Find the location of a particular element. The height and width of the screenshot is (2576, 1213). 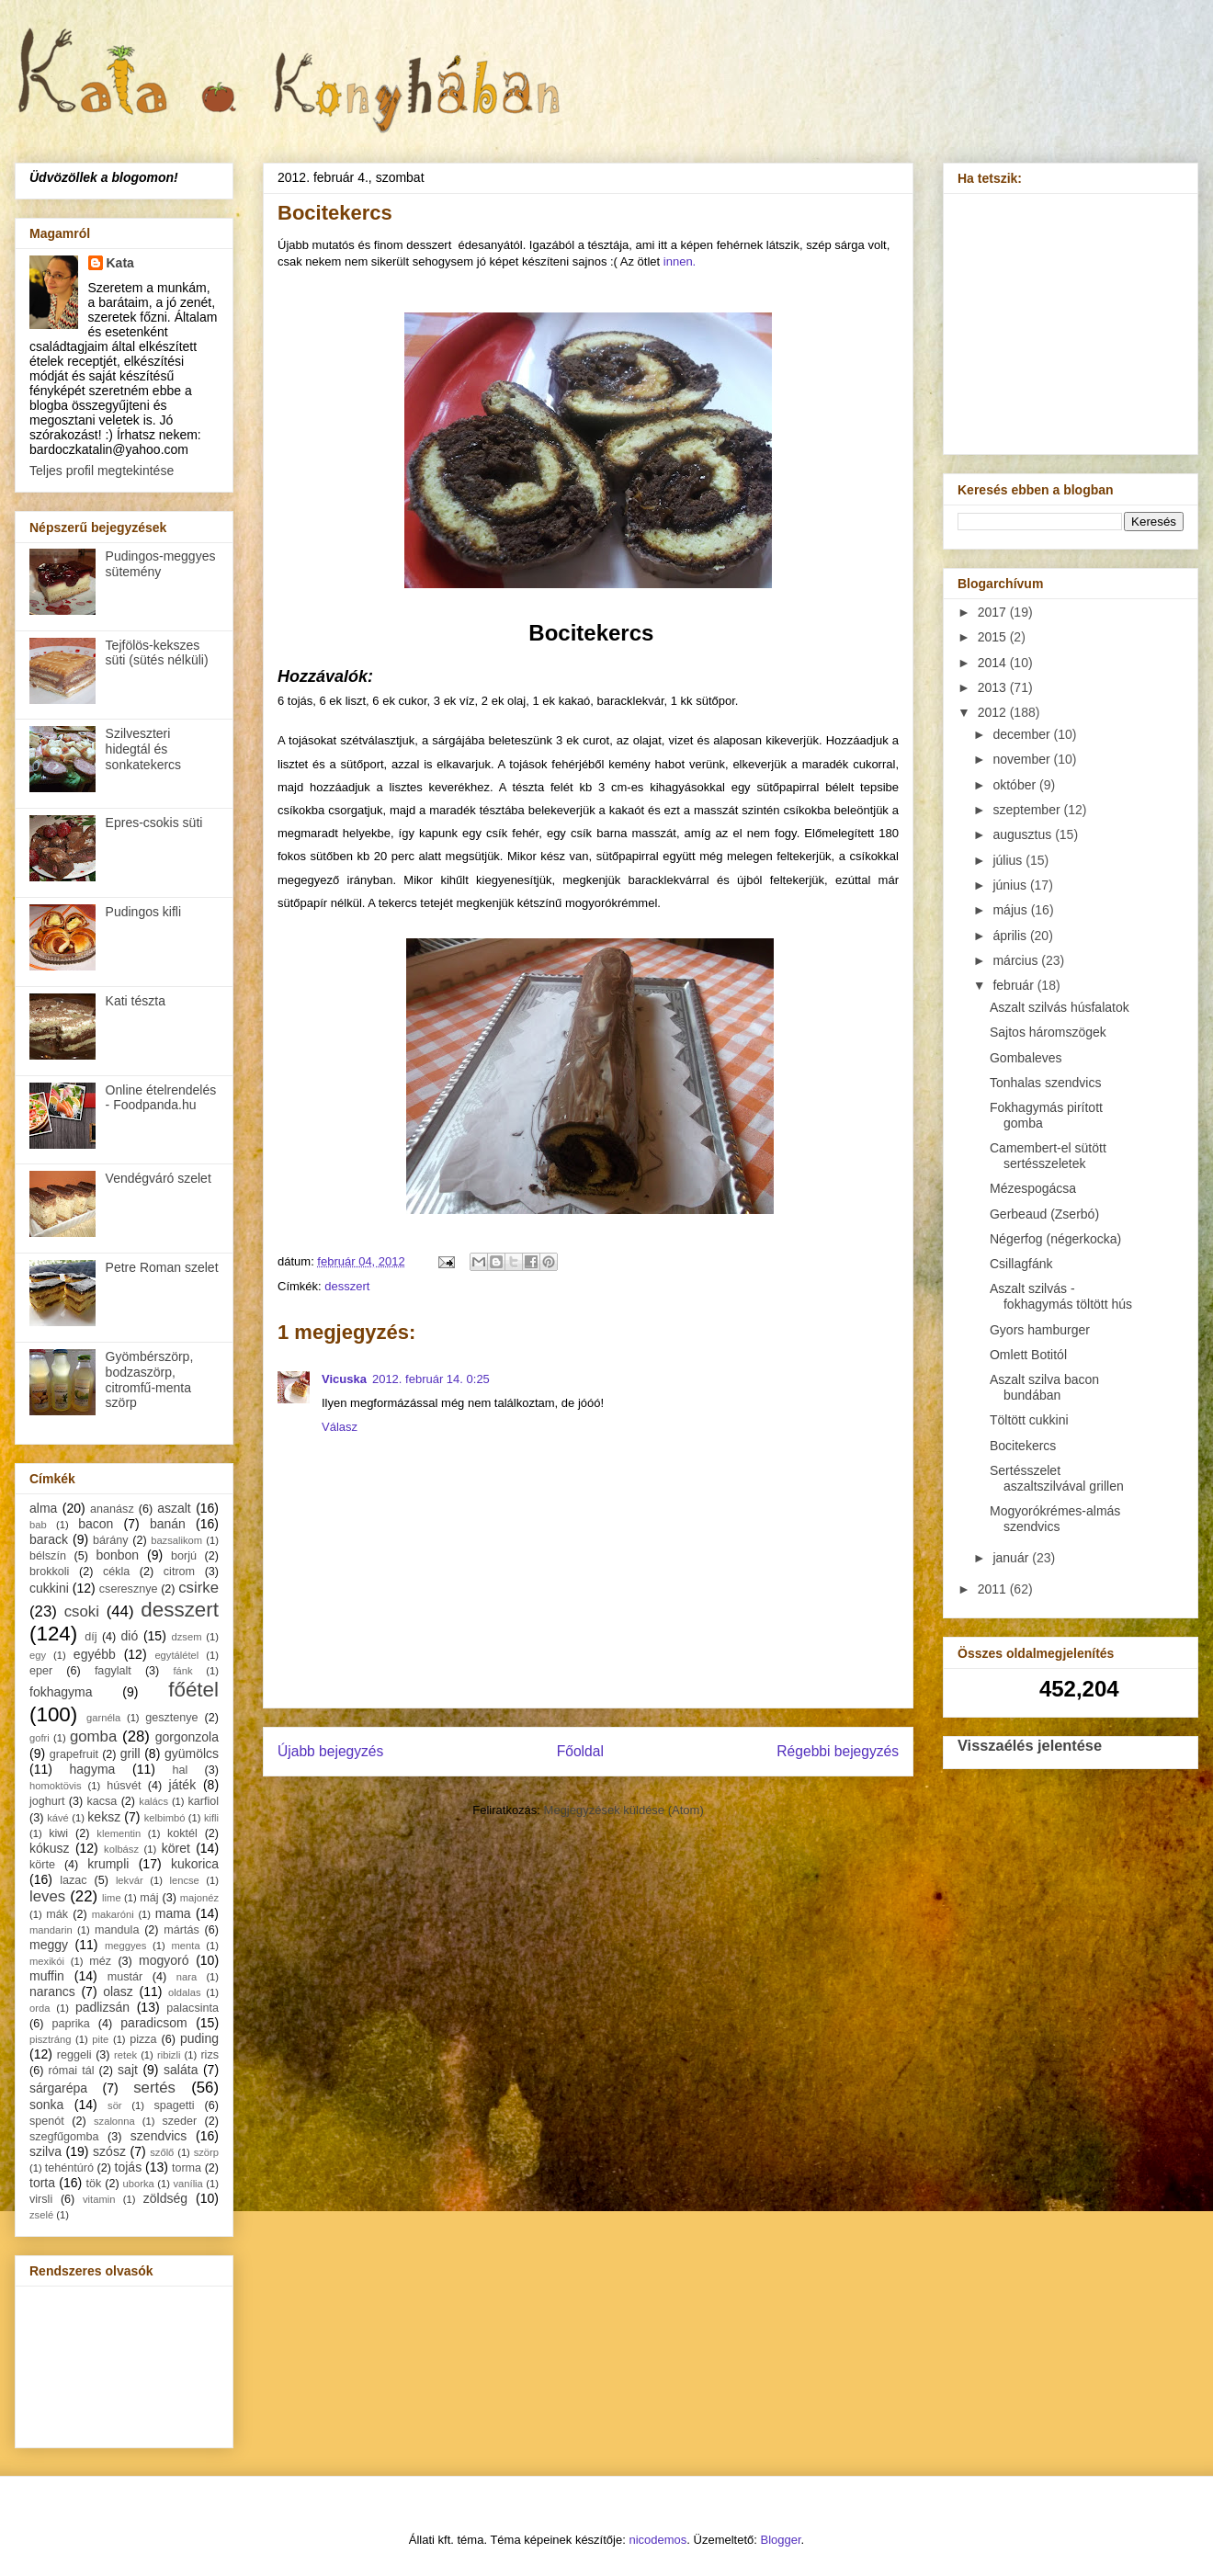

június is located at coordinates (1010, 885).